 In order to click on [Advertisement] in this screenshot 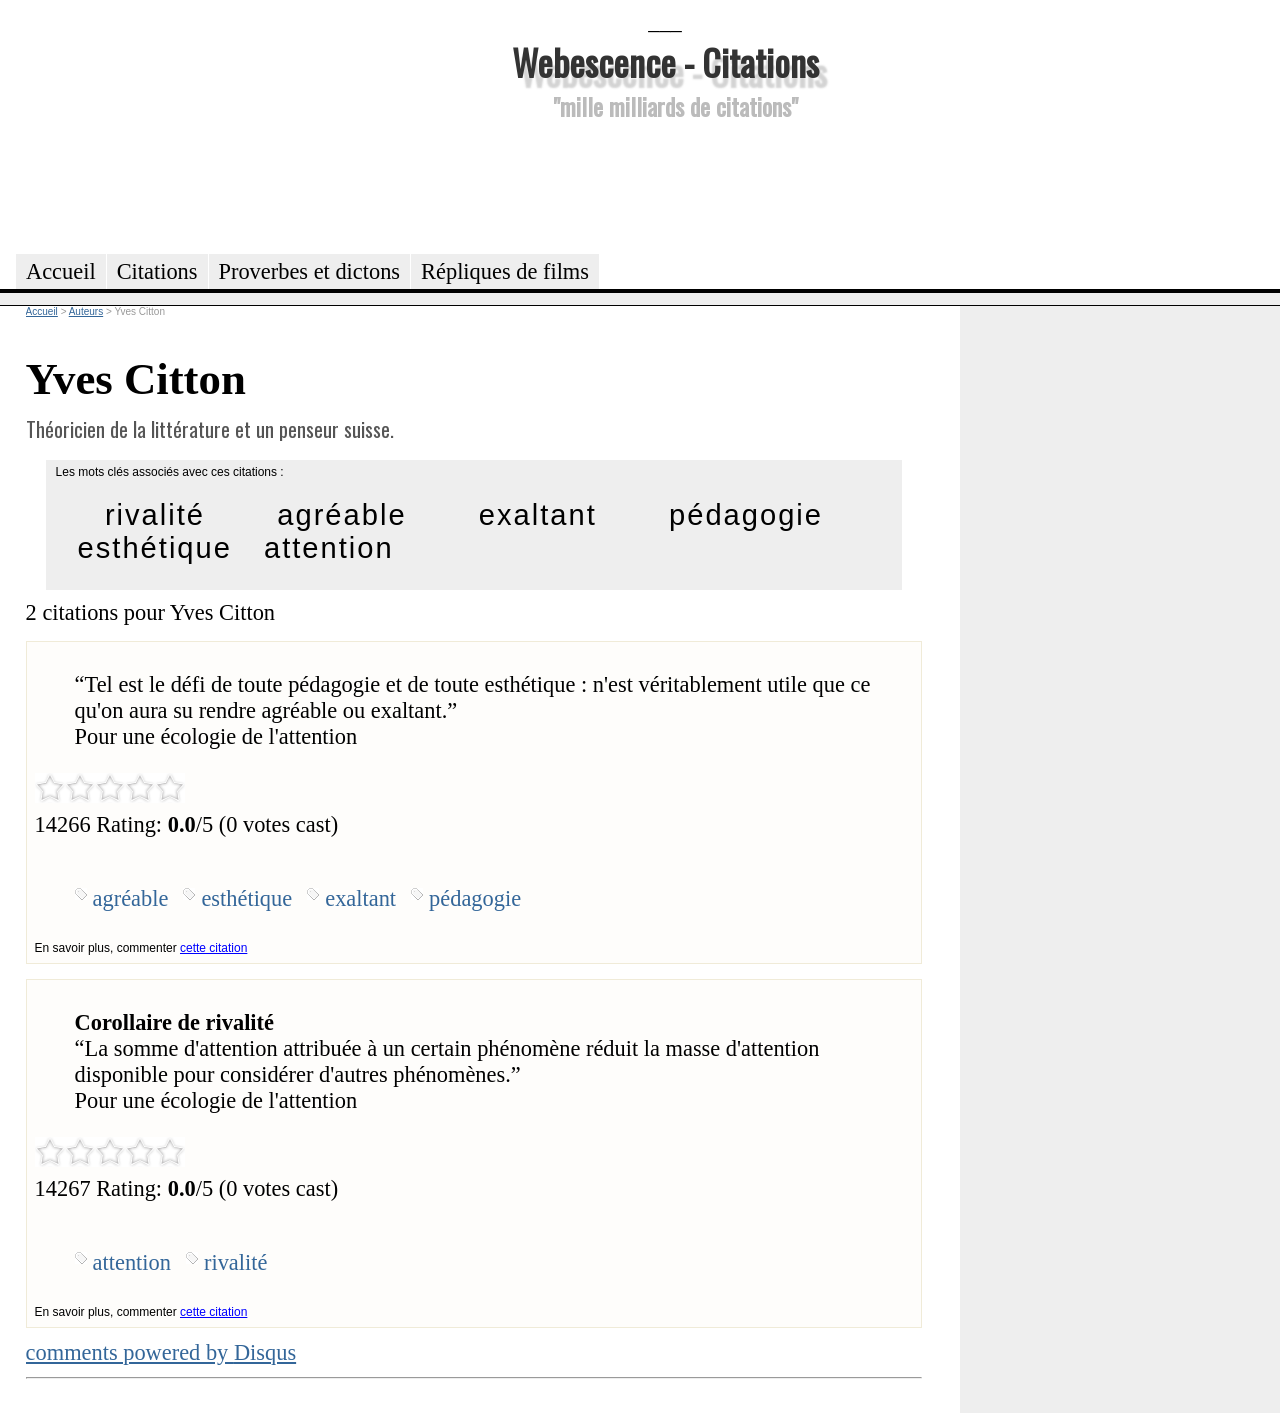, I will do `click(665, 184)`.